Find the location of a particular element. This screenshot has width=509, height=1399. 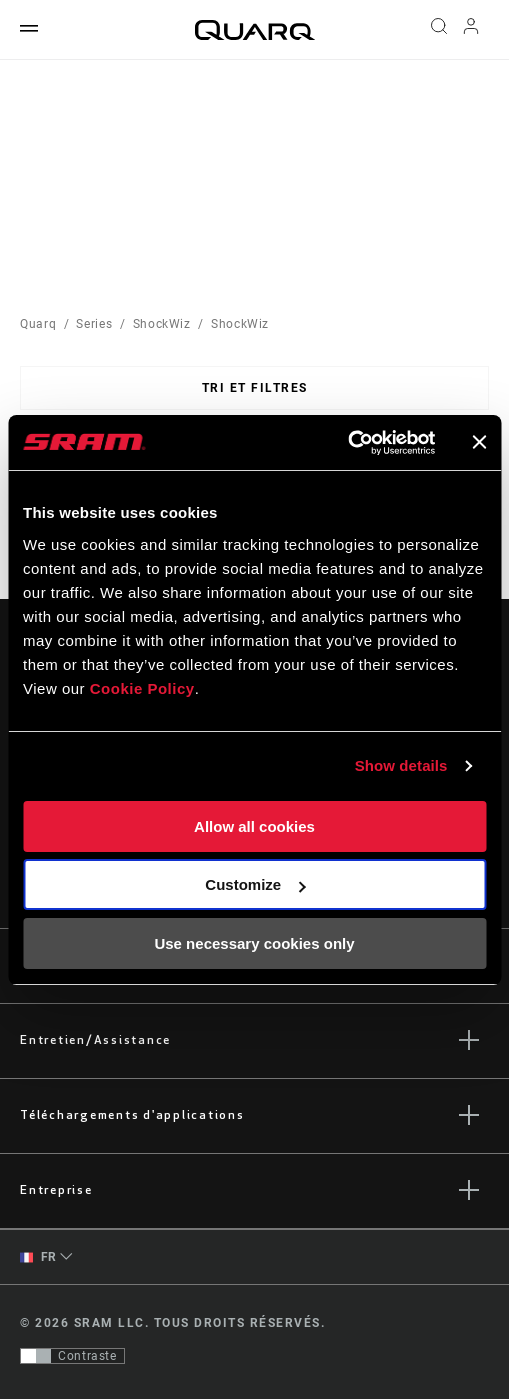

Customize is located at coordinates (255, 884).